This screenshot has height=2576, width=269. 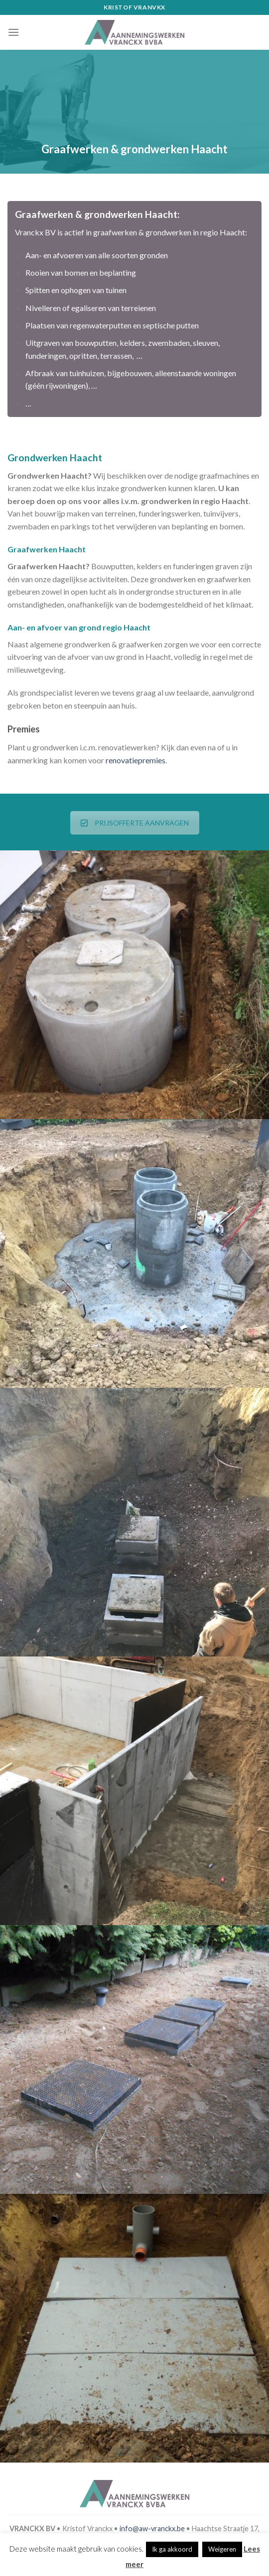 What do you see at coordinates (172, 2549) in the screenshot?
I see `Ik ga akkoord [button]` at bounding box center [172, 2549].